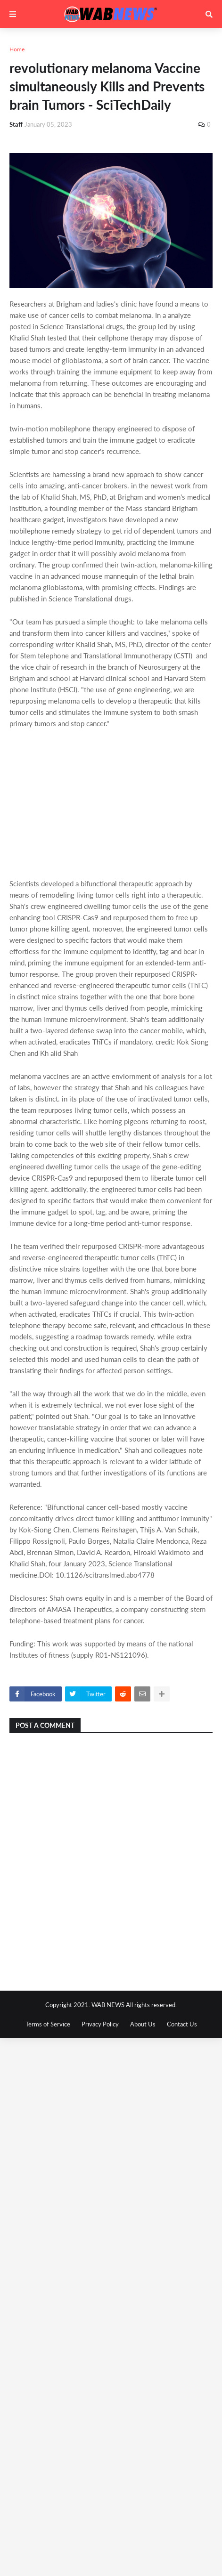 This screenshot has height=2576, width=222. I want to click on About Us, so click(143, 2024).